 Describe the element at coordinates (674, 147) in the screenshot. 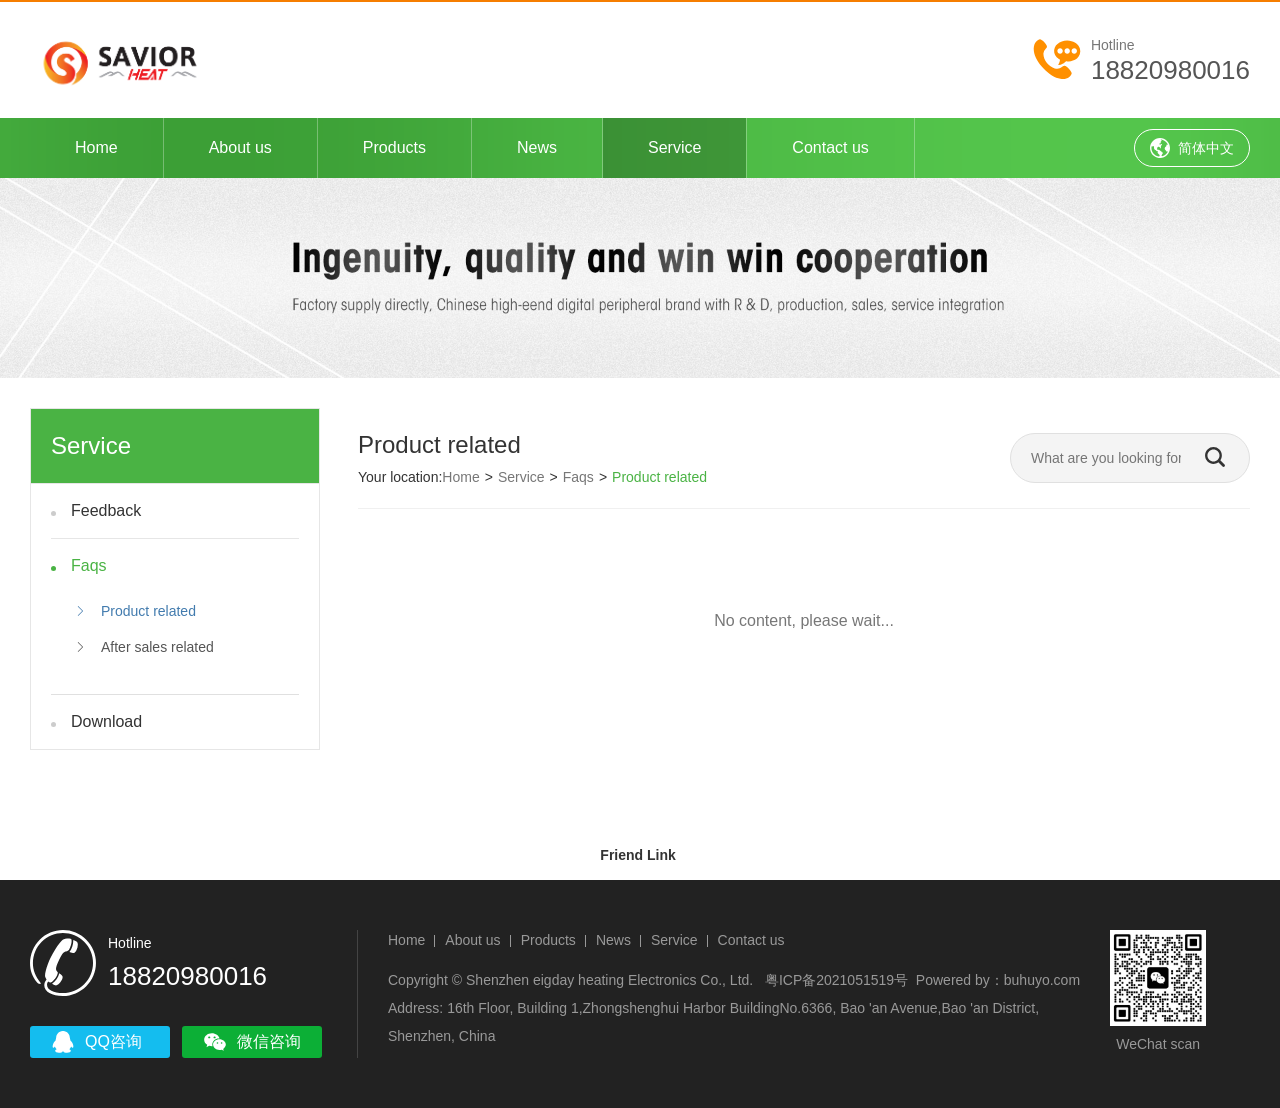

I see `Service` at that location.